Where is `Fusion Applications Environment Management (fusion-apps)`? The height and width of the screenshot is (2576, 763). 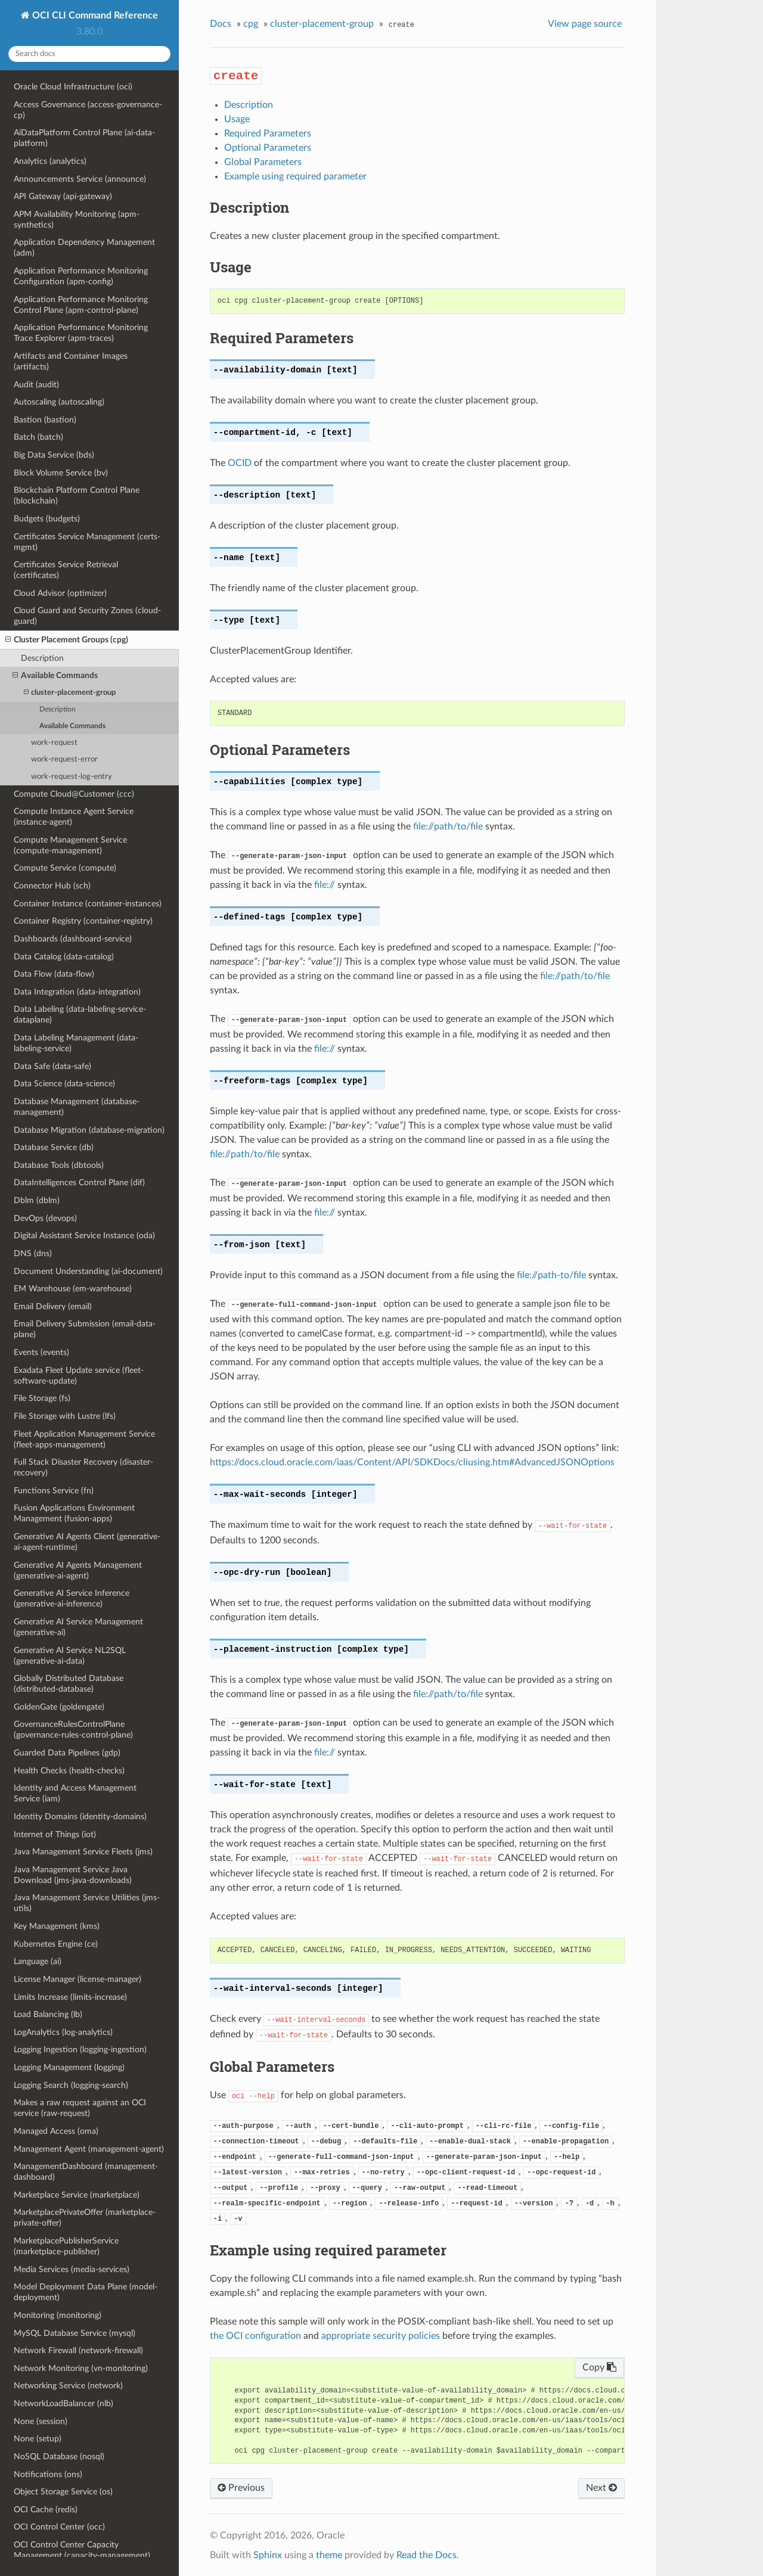
Fusion Applications Environment Management (fusion-apps) is located at coordinates (74, 1513).